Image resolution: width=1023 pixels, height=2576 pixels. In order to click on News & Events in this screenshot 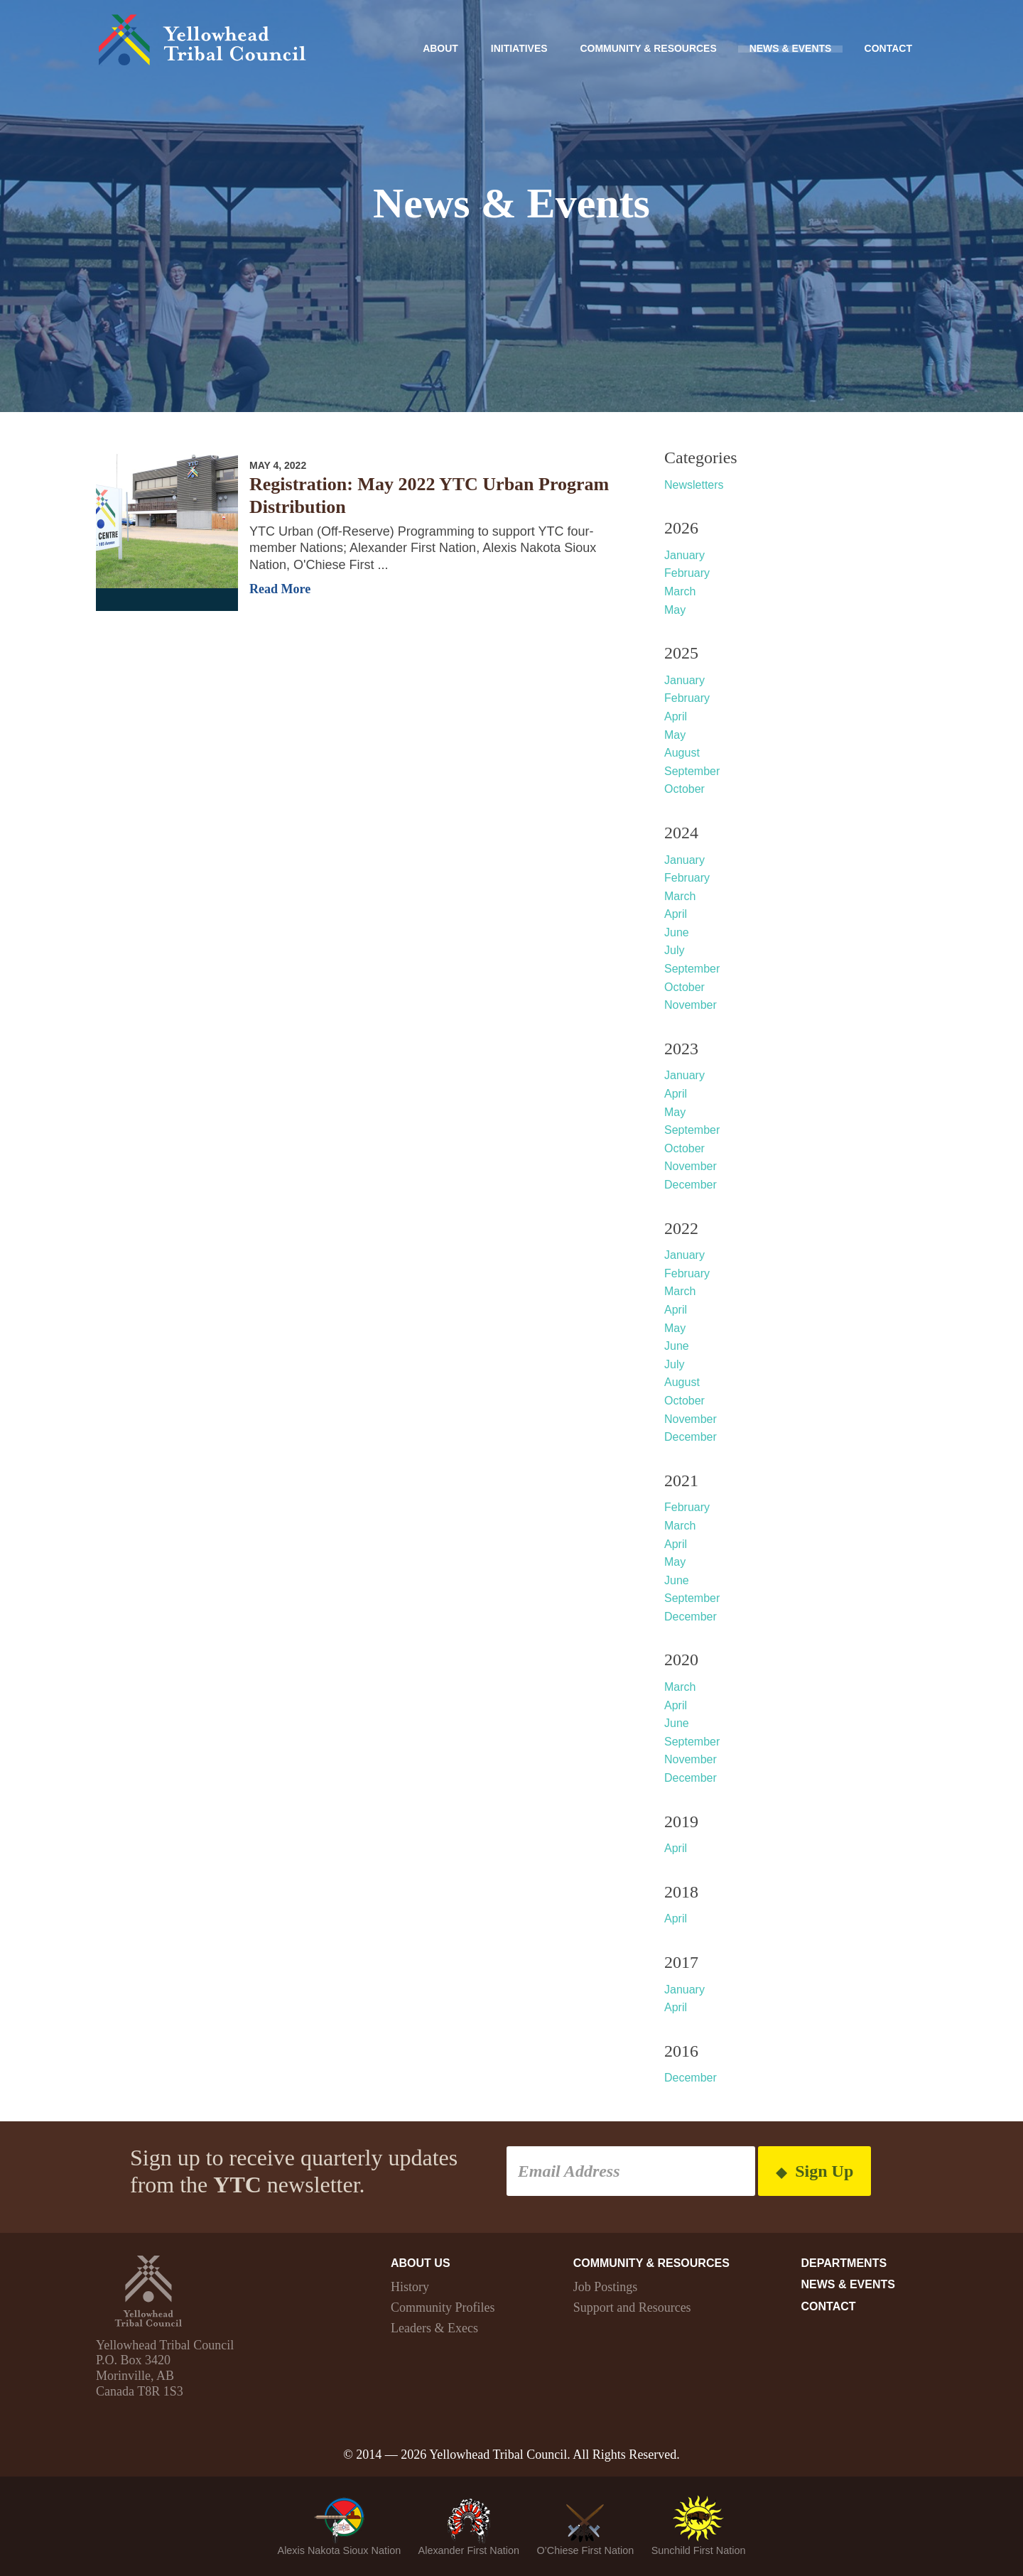, I will do `click(790, 48)`.